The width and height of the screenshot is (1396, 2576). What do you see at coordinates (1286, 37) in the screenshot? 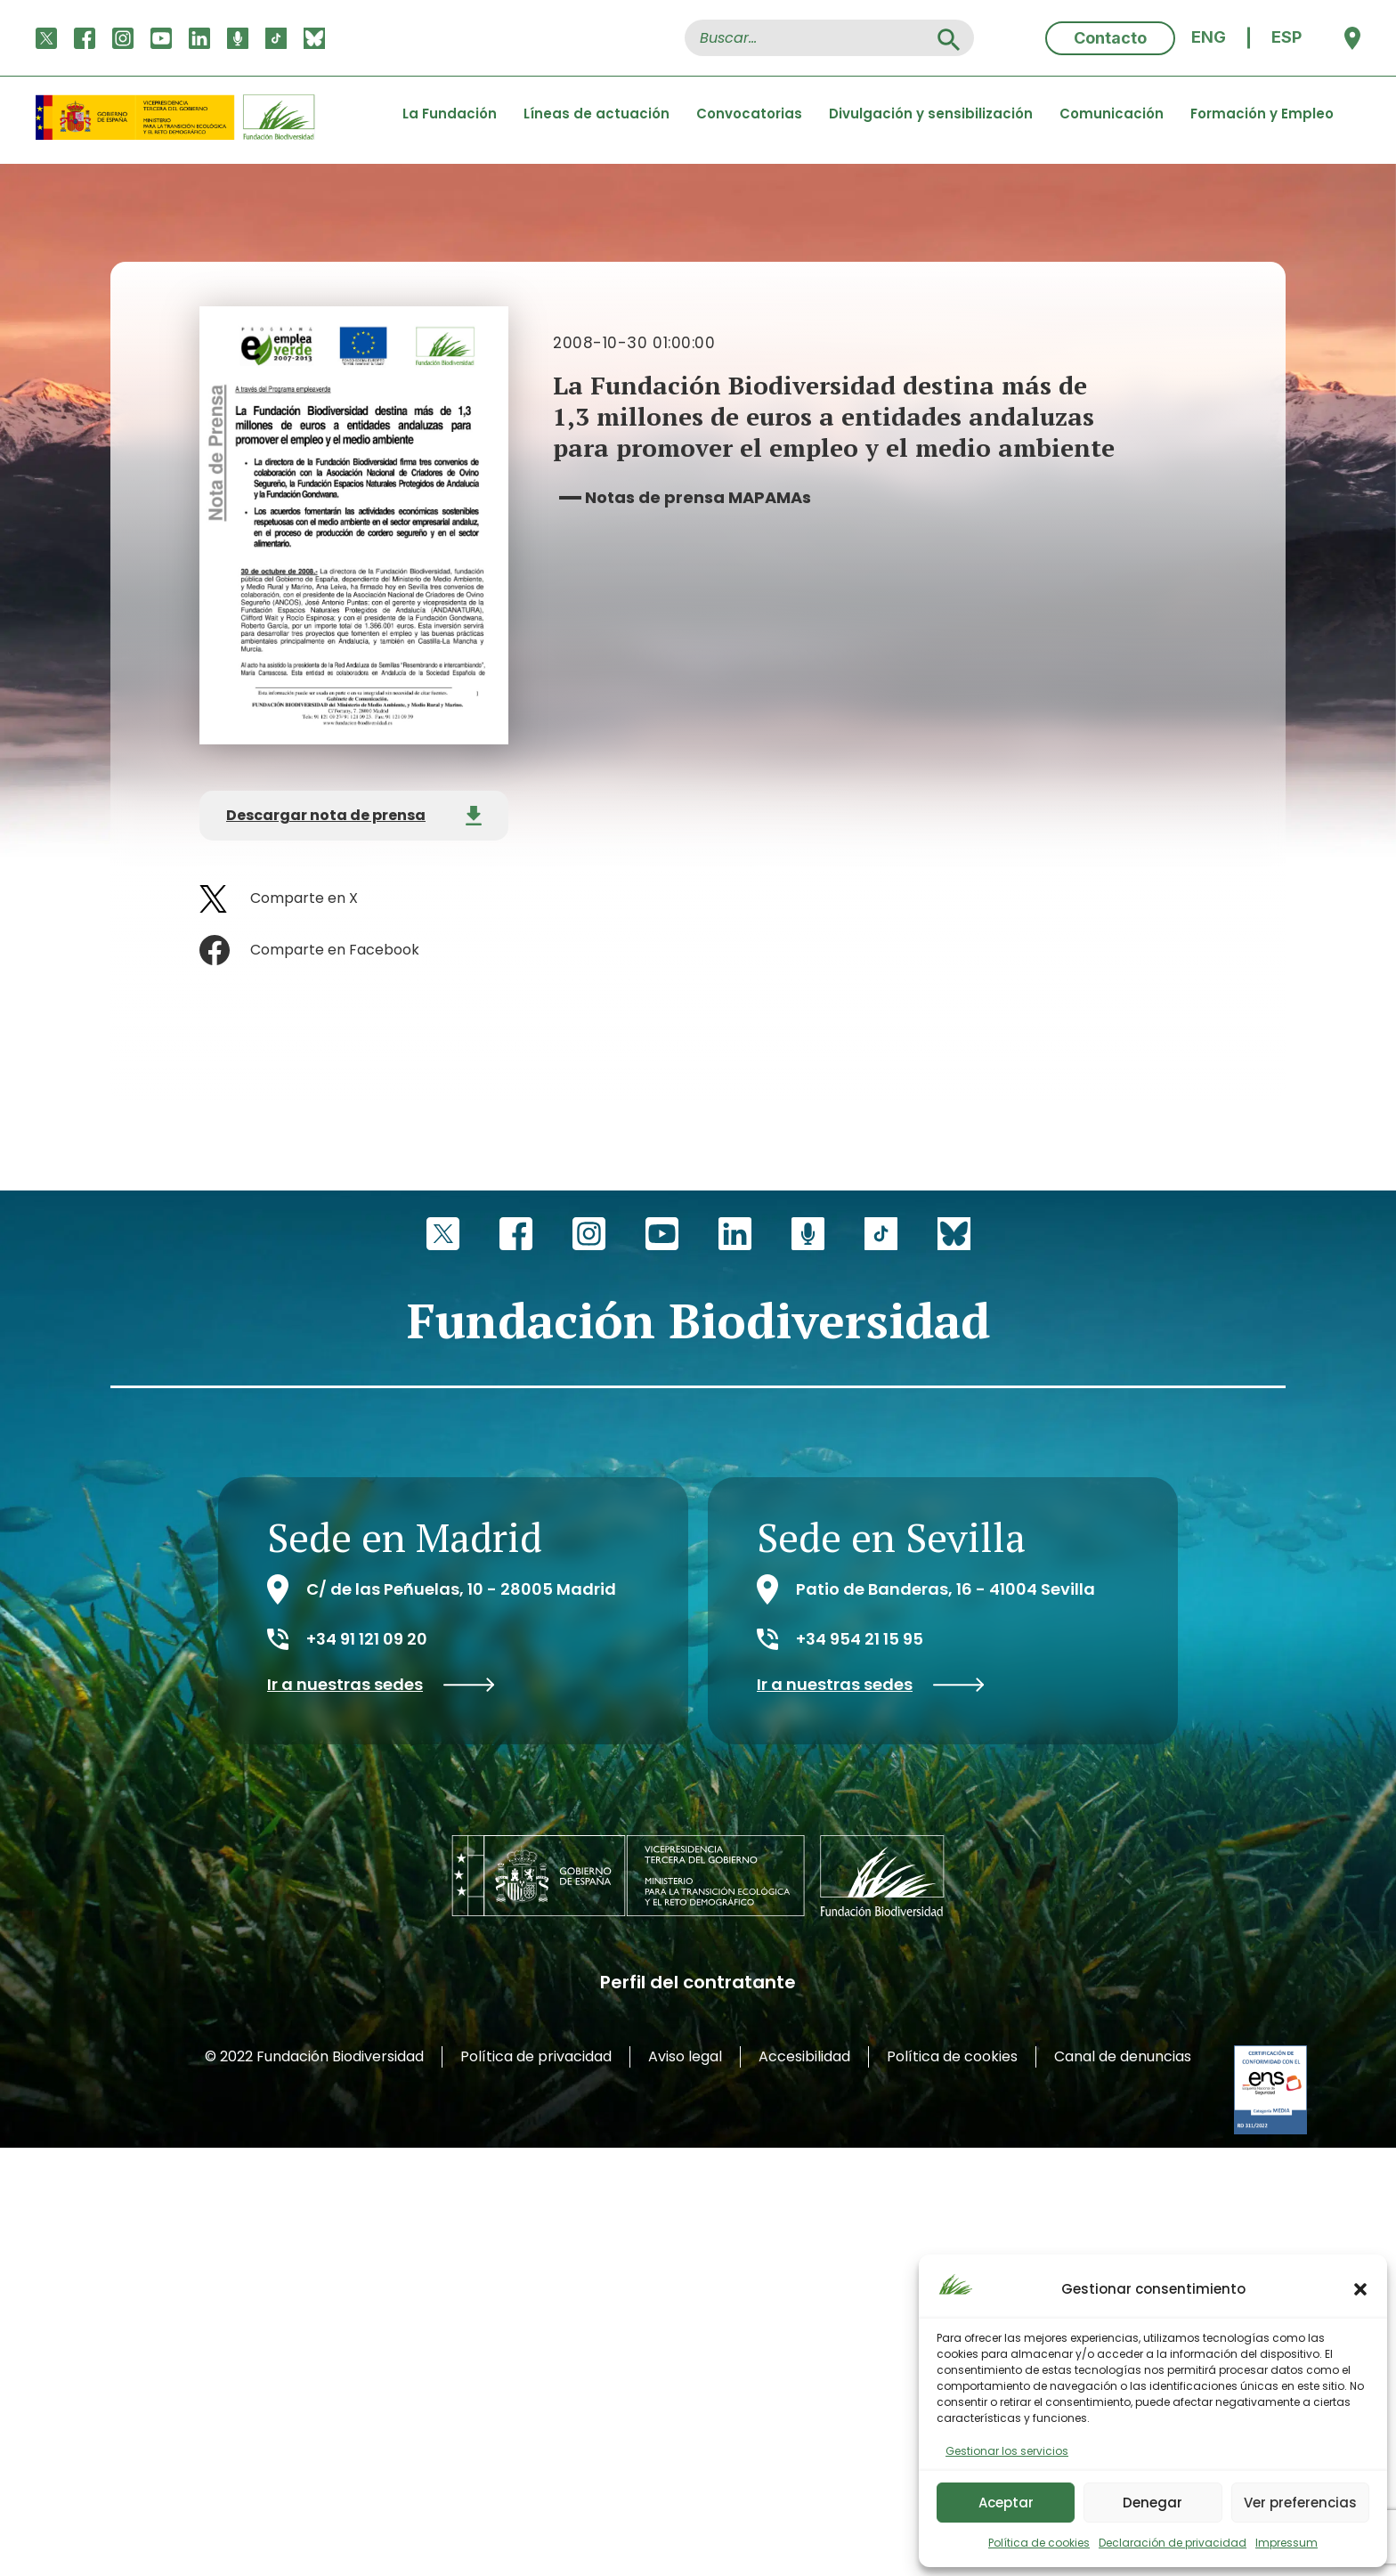
I see `ESP [menuitem]` at bounding box center [1286, 37].